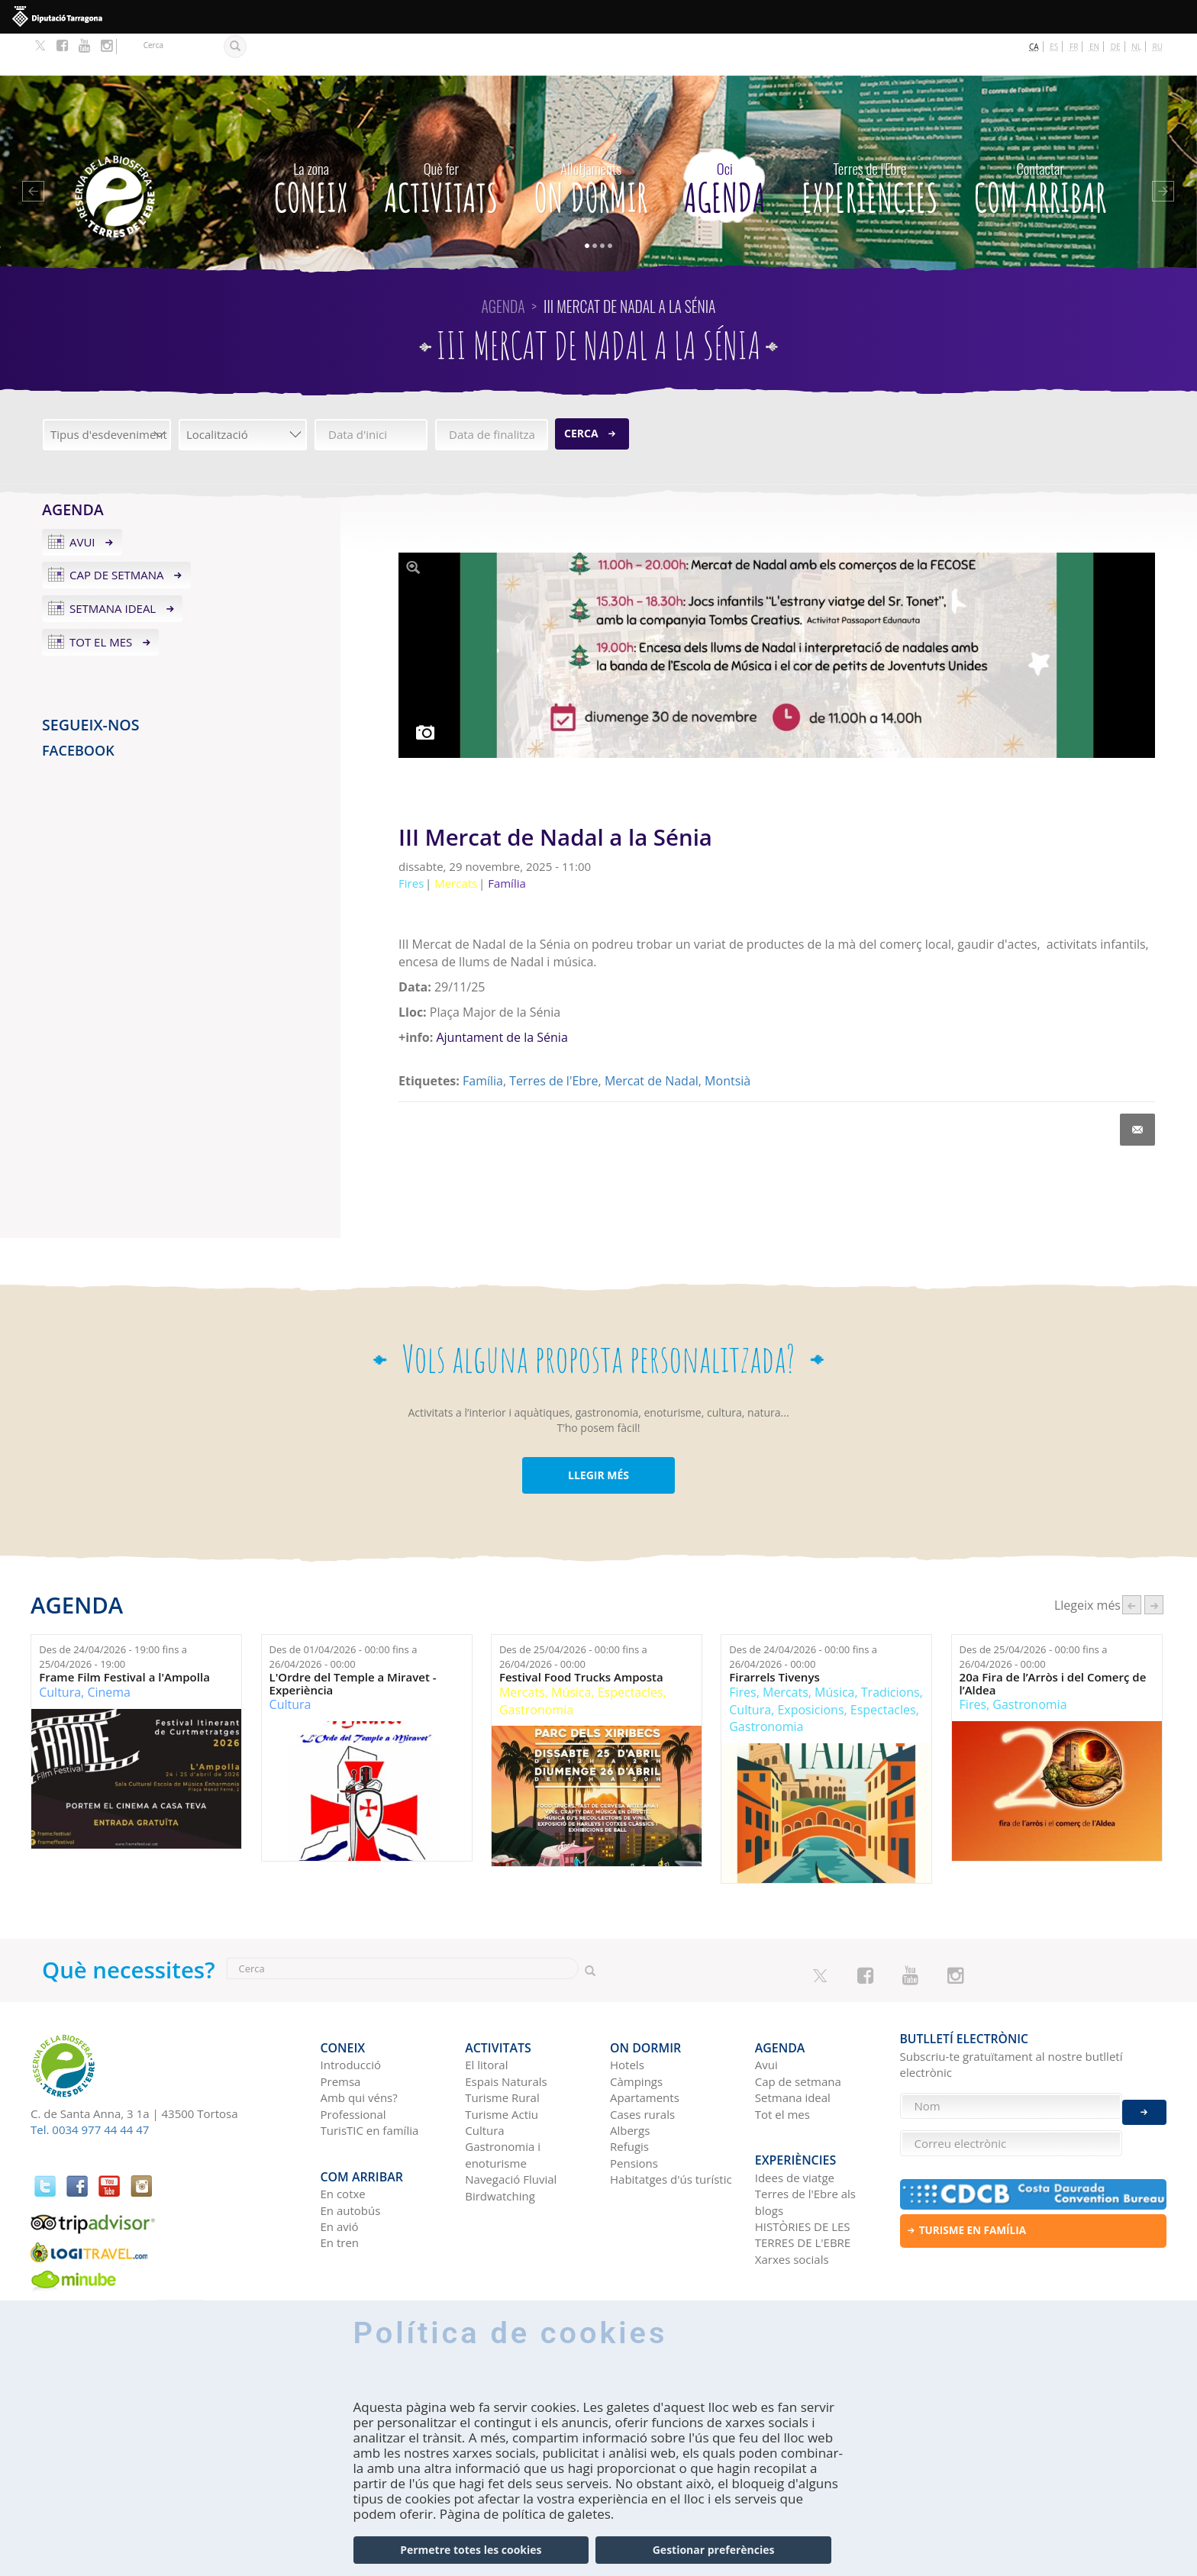 The image size is (1197, 2576). Describe the element at coordinates (353, 2063) in the screenshot. I see `Professional` at that location.